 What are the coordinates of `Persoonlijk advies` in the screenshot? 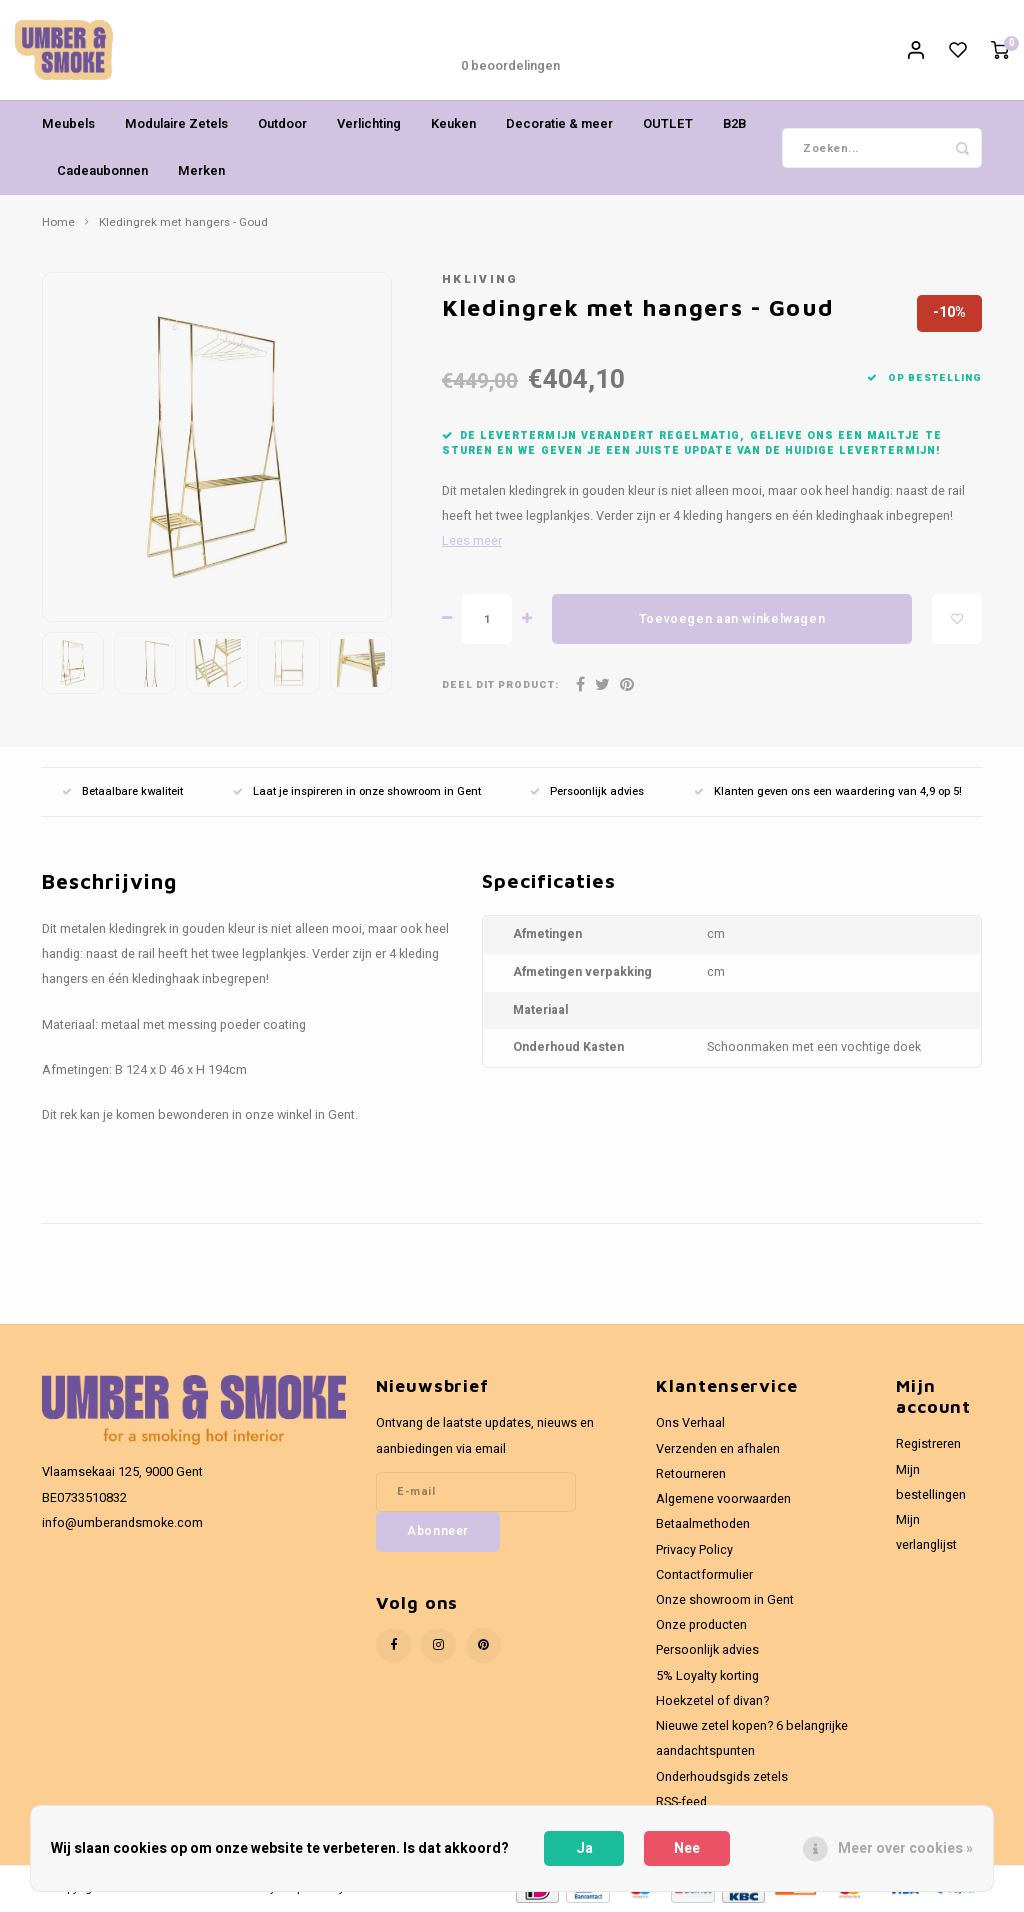 It's located at (587, 791).